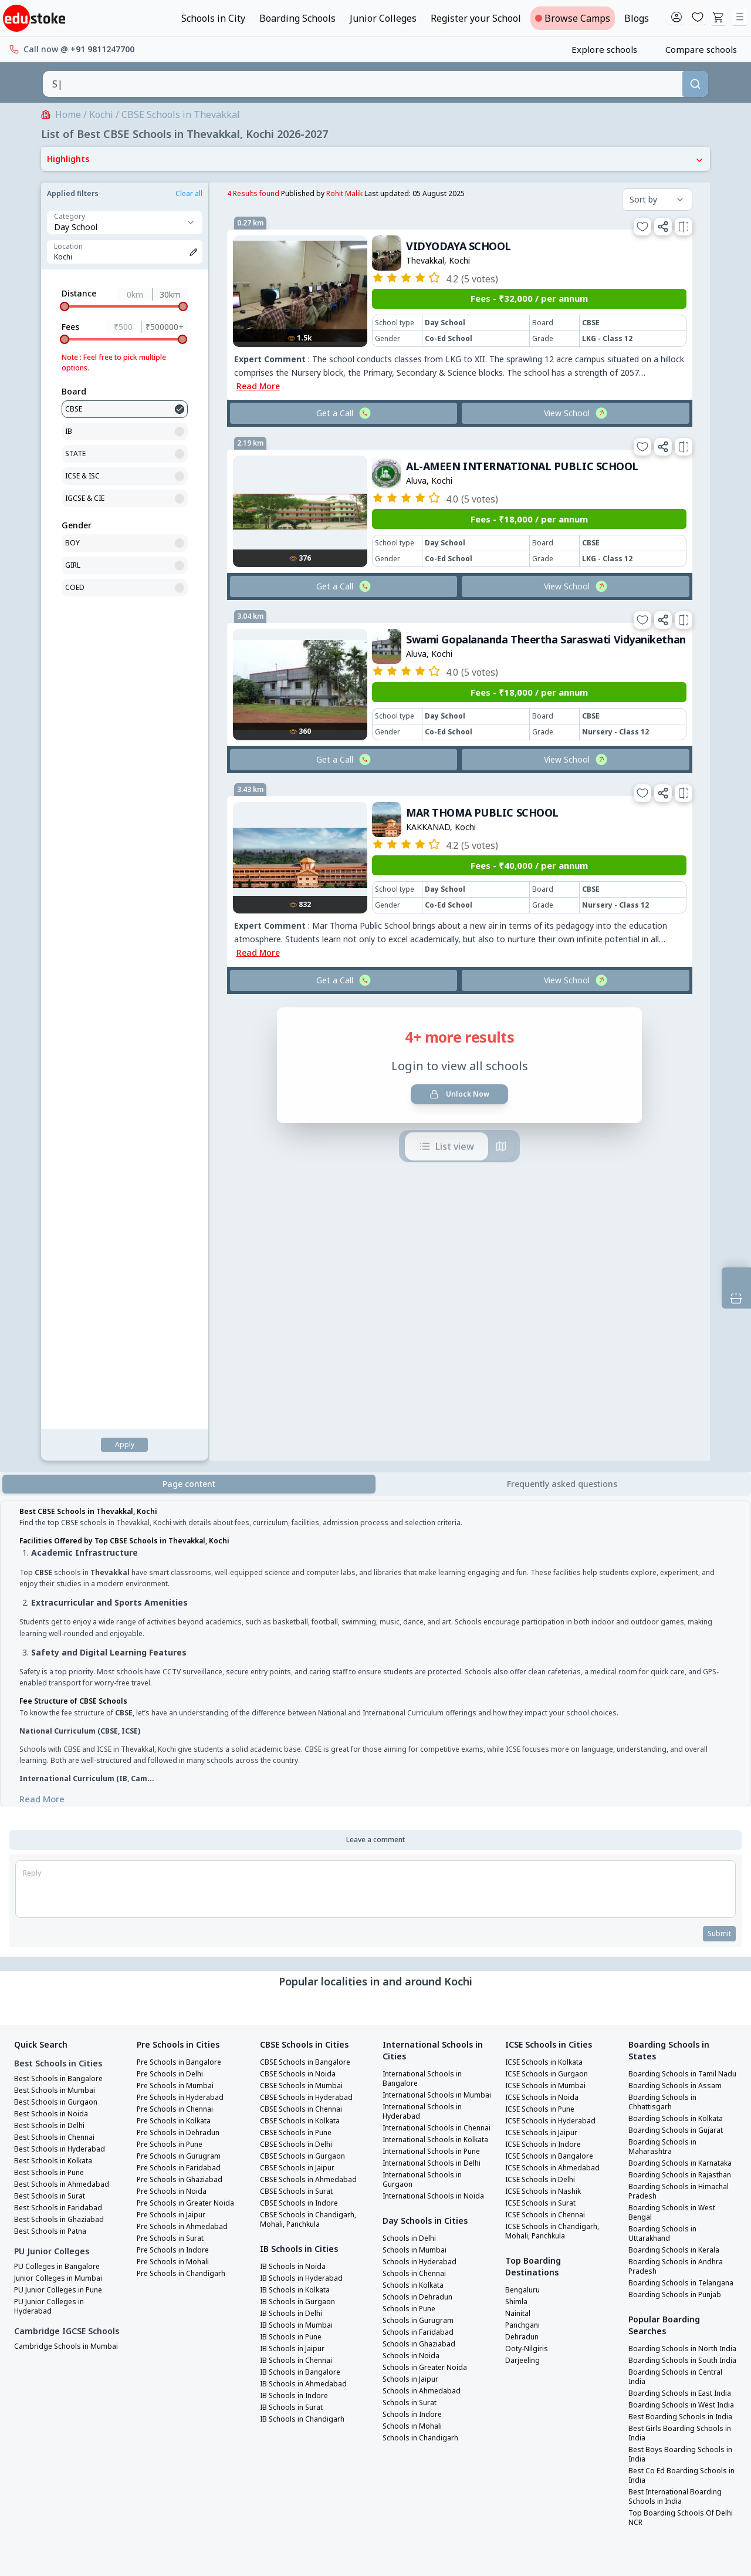  What do you see at coordinates (543, 1652) in the screenshot?
I see `ICSE Schools in Pune` at bounding box center [543, 1652].